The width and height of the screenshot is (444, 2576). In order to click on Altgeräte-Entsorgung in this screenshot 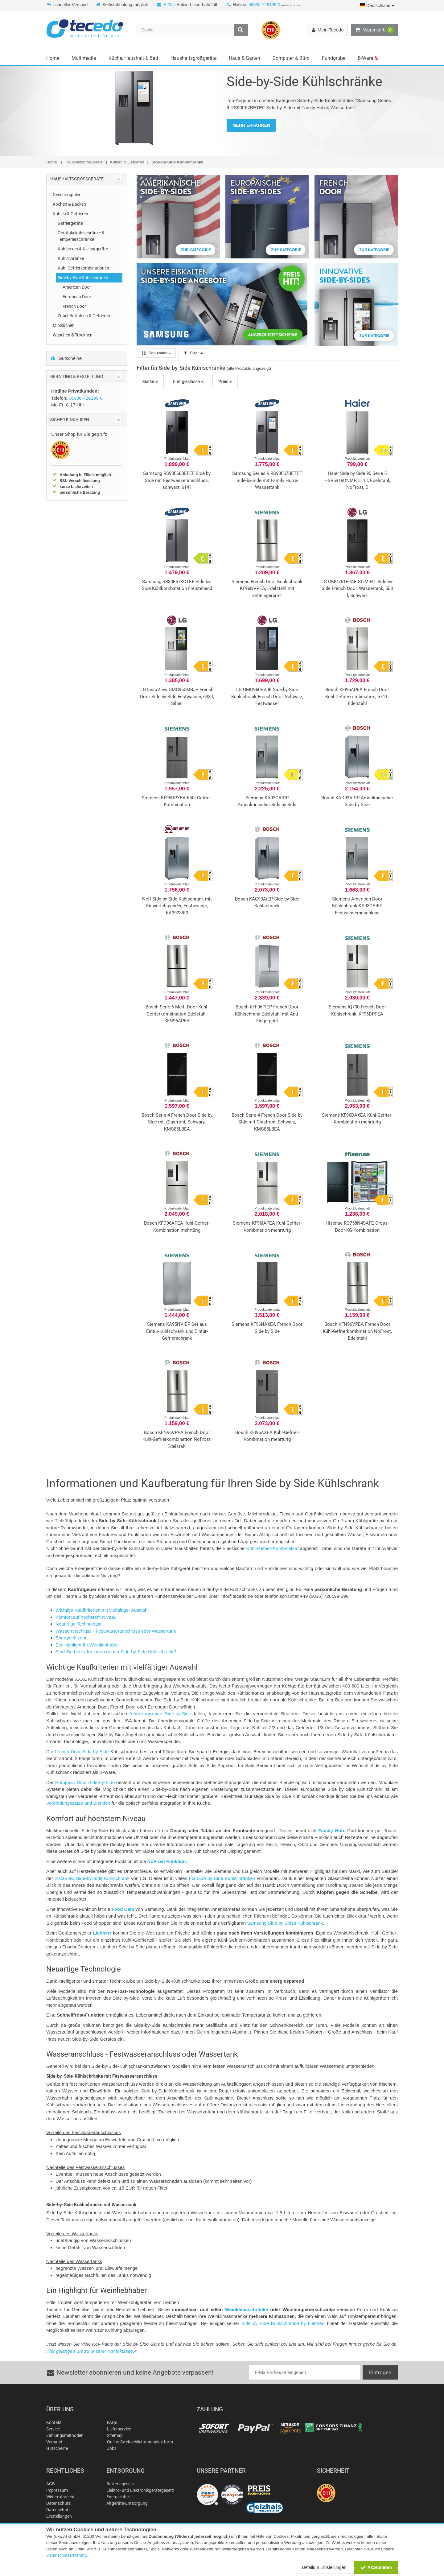, I will do `click(127, 2503)`.